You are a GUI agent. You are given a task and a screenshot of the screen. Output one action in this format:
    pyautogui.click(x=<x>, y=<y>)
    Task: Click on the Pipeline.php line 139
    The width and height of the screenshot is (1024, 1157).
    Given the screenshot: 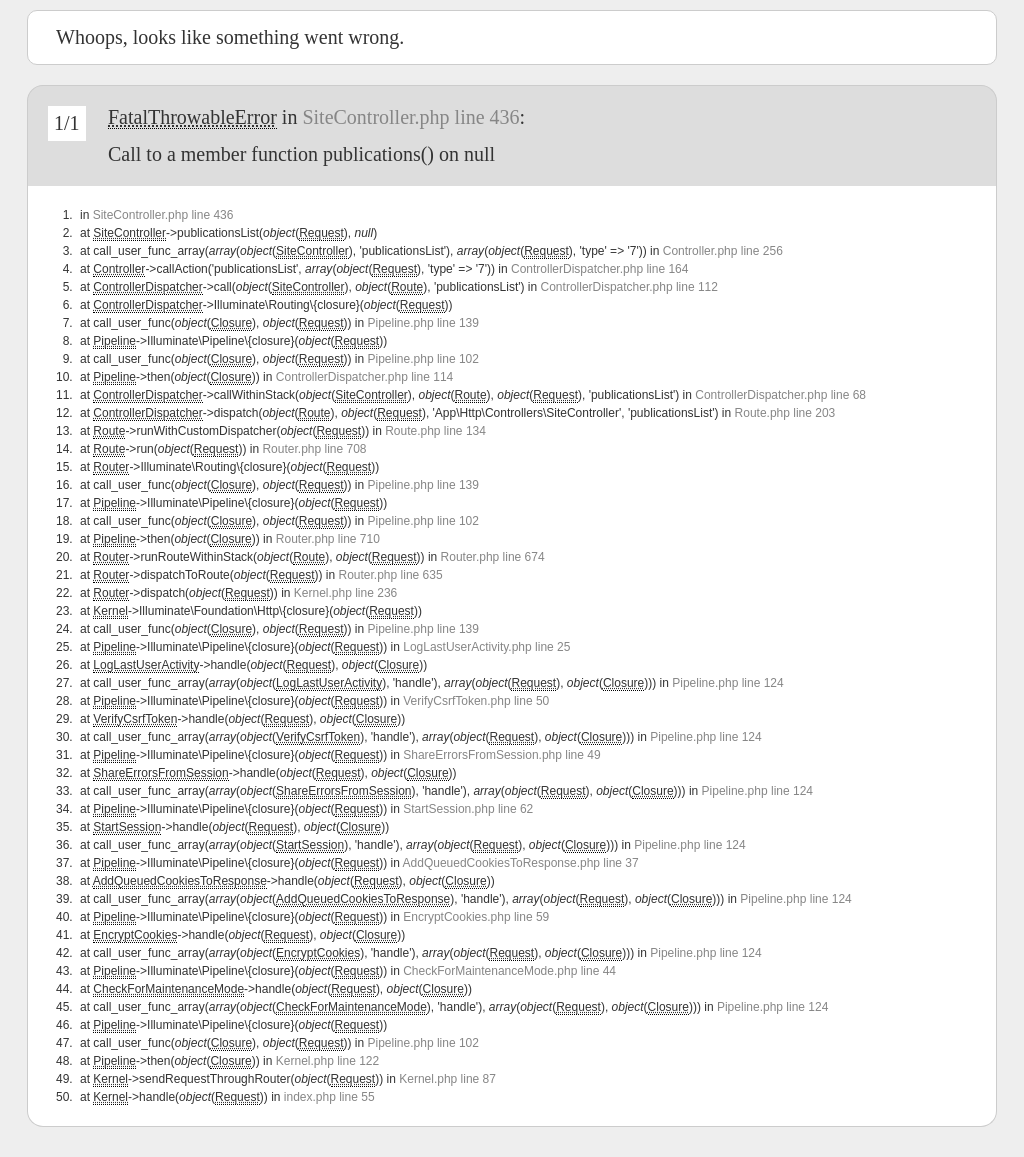 What is the action you would take?
    pyautogui.click(x=423, y=323)
    